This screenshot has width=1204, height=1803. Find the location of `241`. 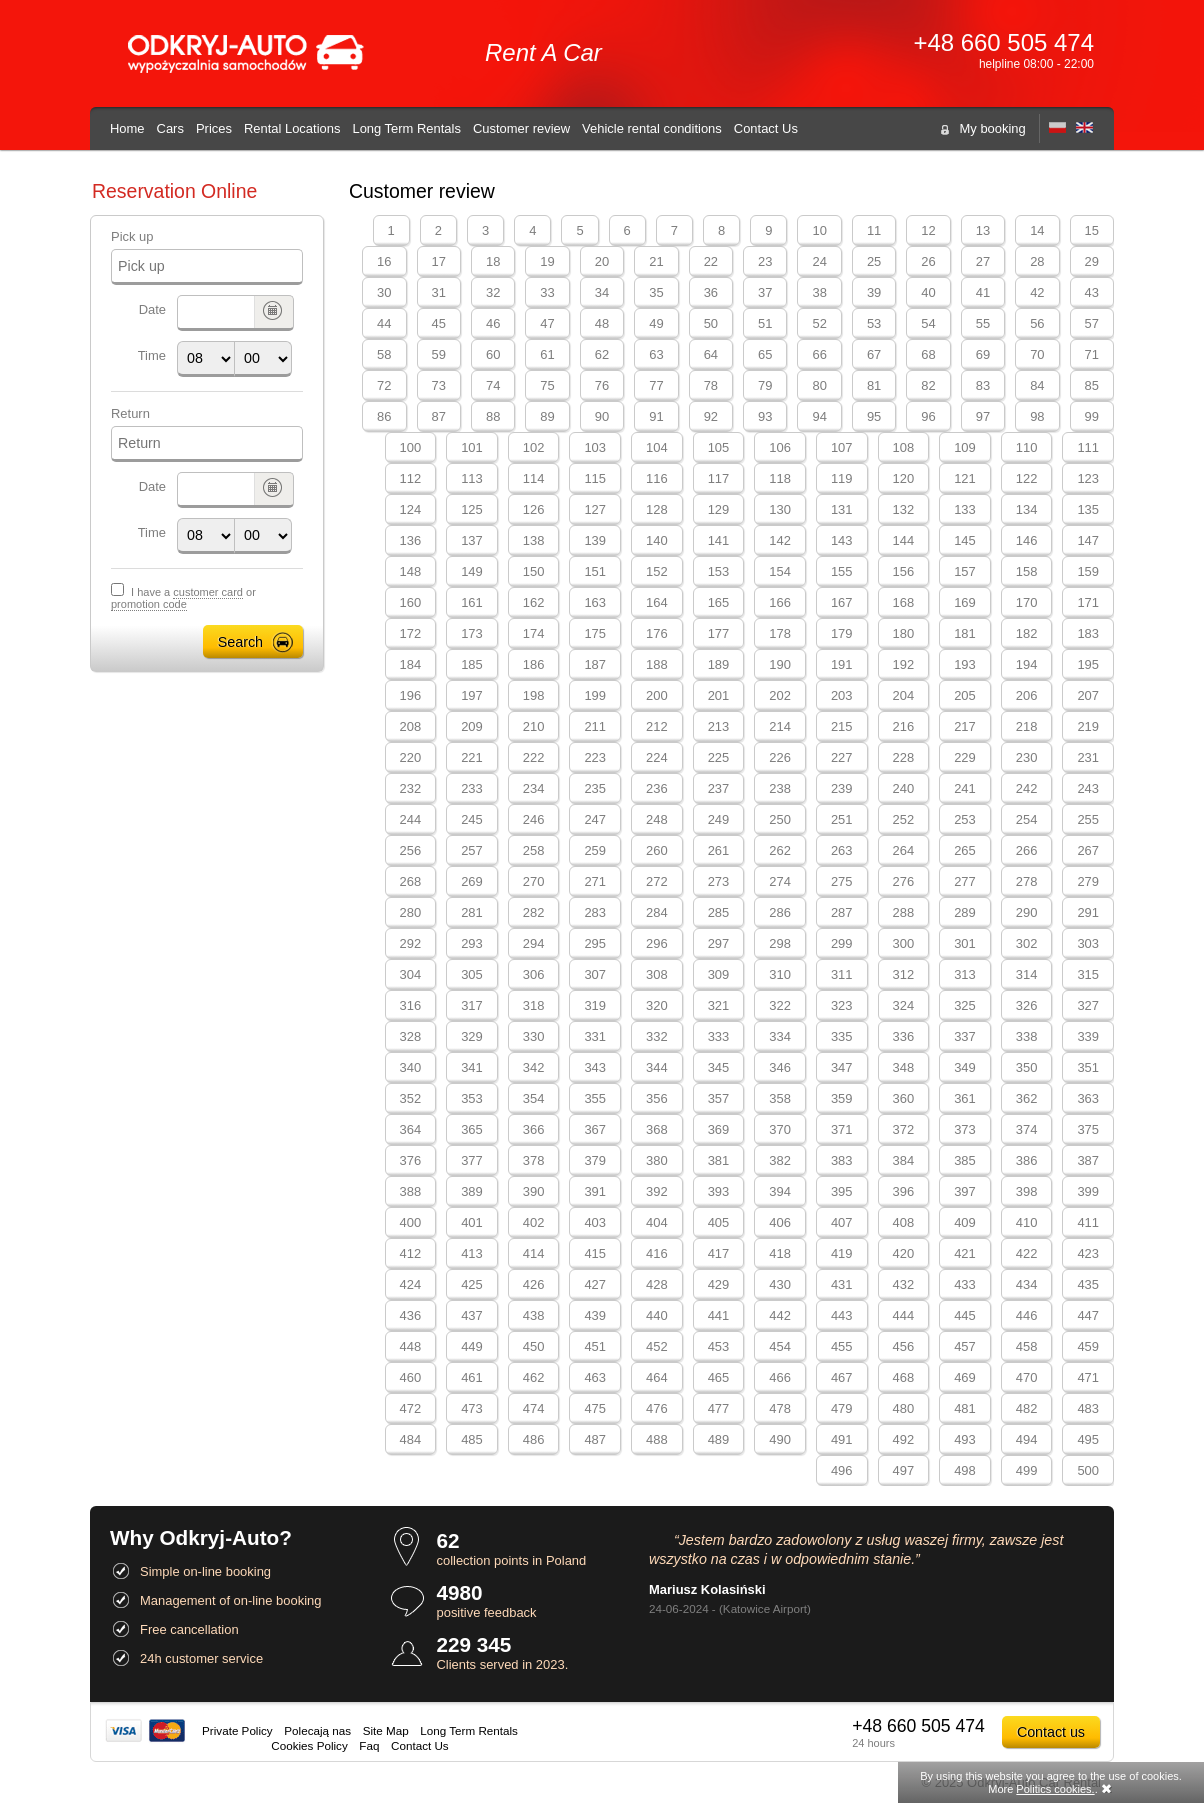

241 is located at coordinates (965, 788).